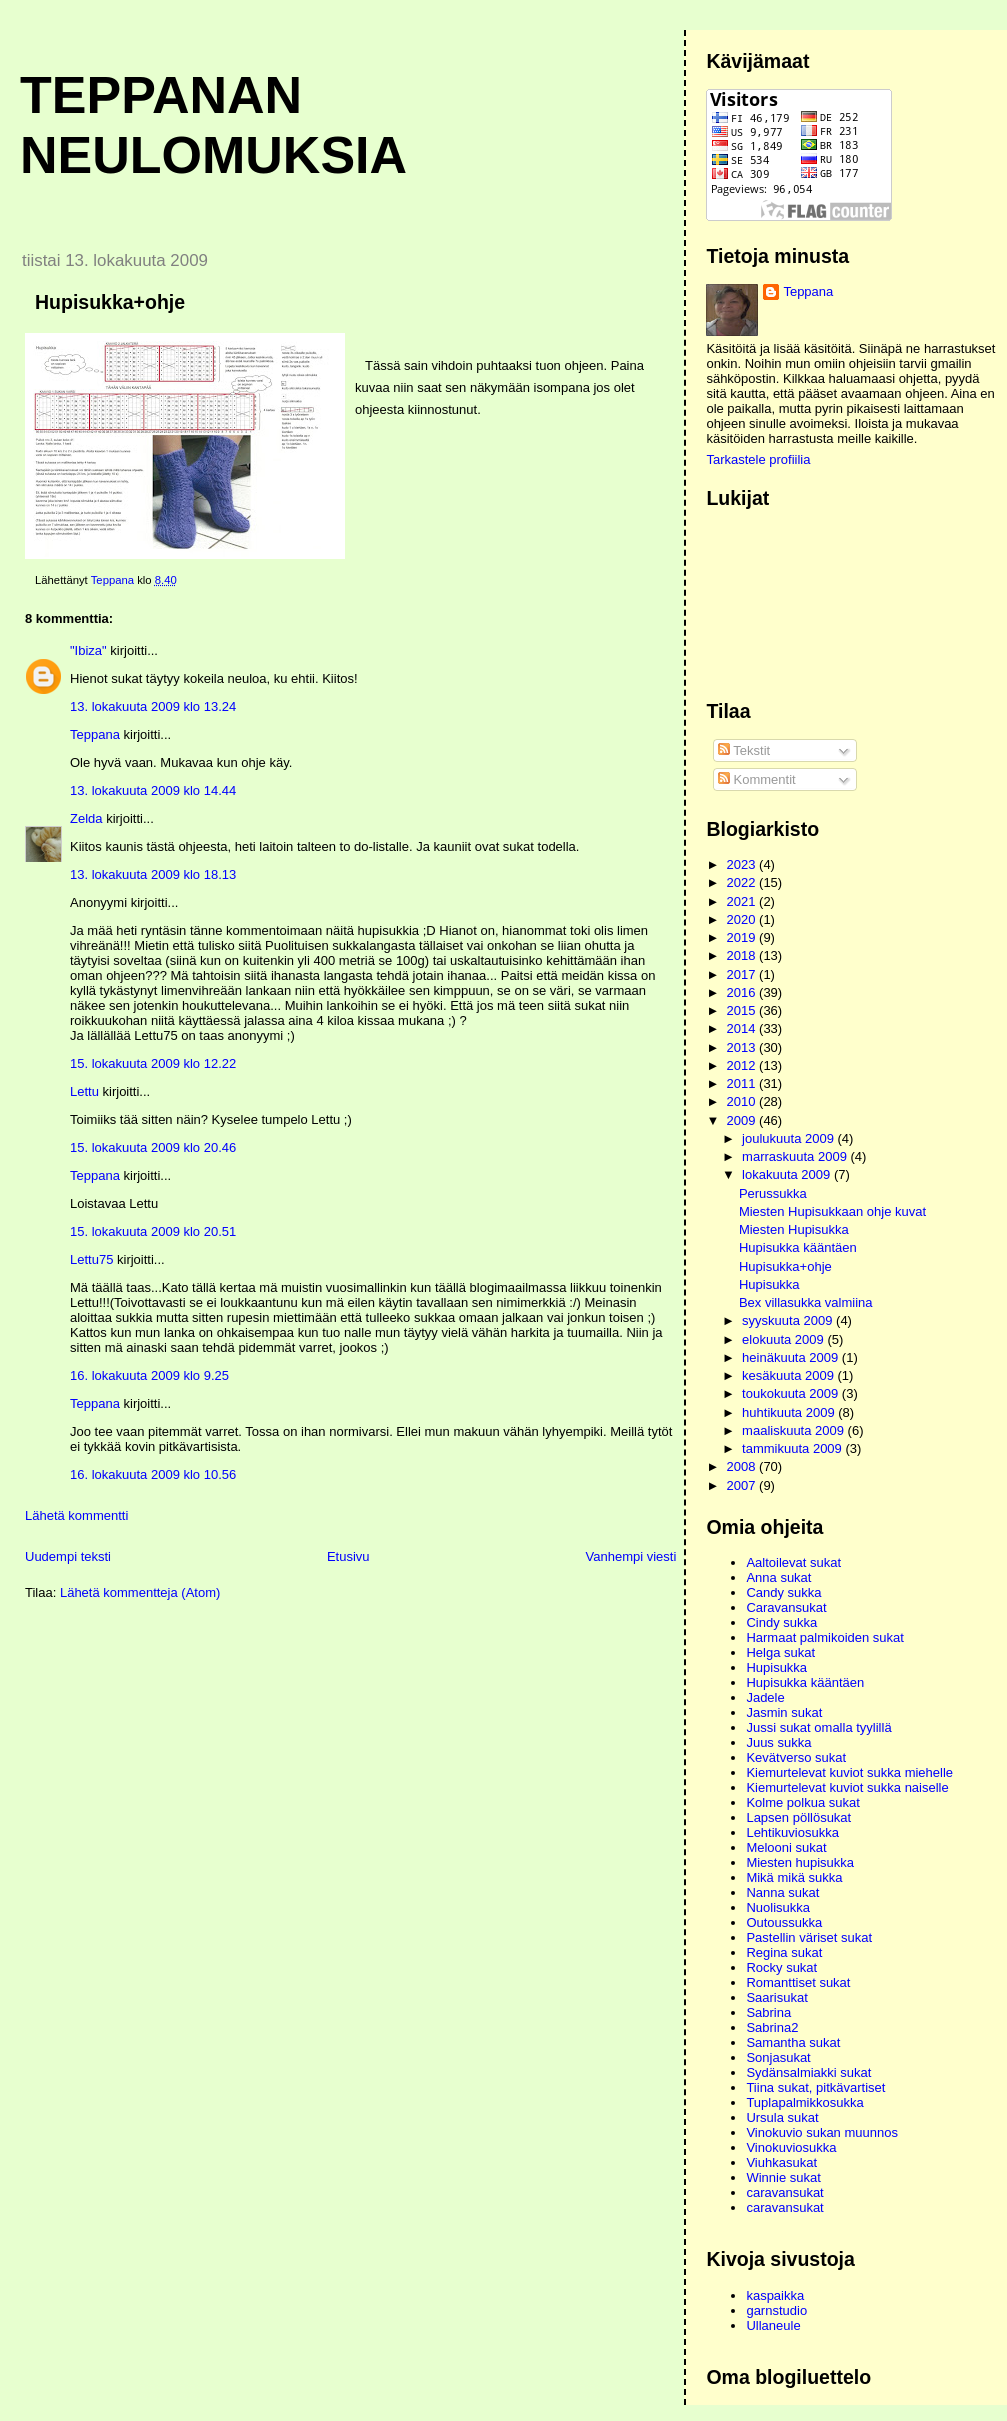 This screenshot has height=2421, width=1007. I want to click on Kommentit, so click(757, 779).